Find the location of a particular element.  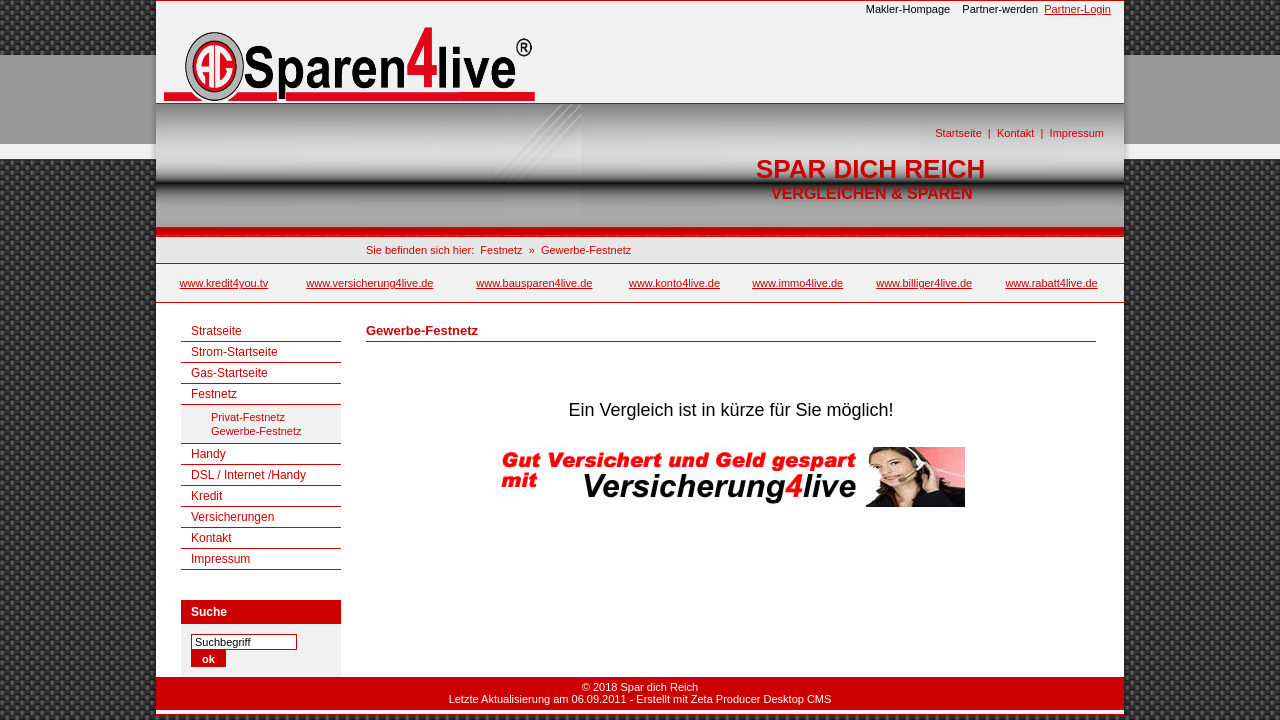

Kredit is located at coordinates (206, 496).